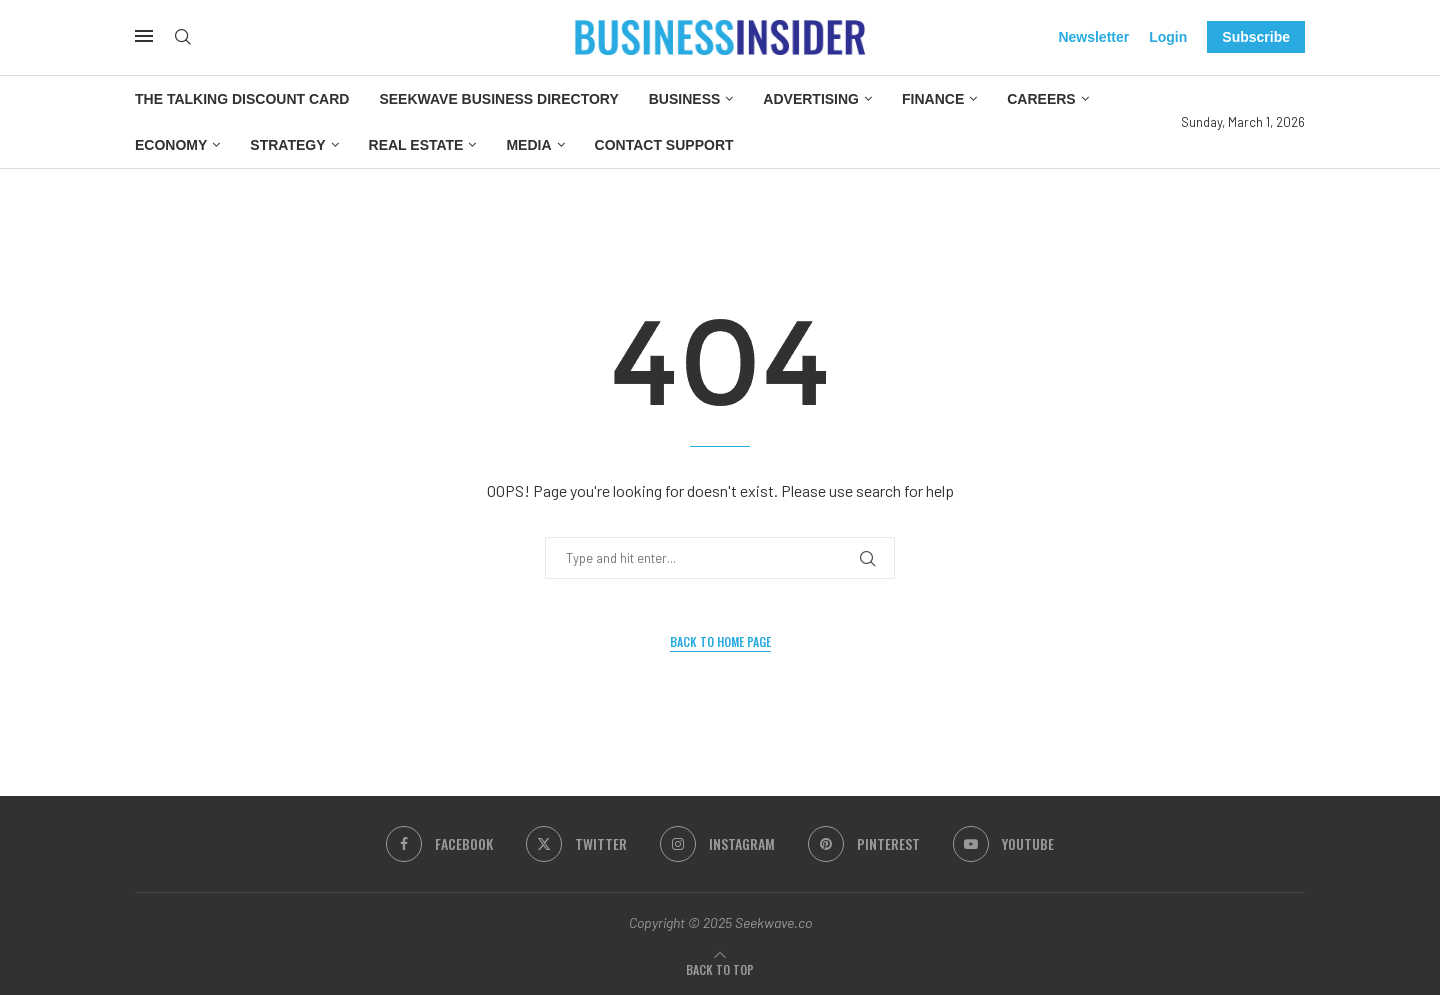 The image size is (1440, 995). I want to click on [Pinterest], so click(864, 844).